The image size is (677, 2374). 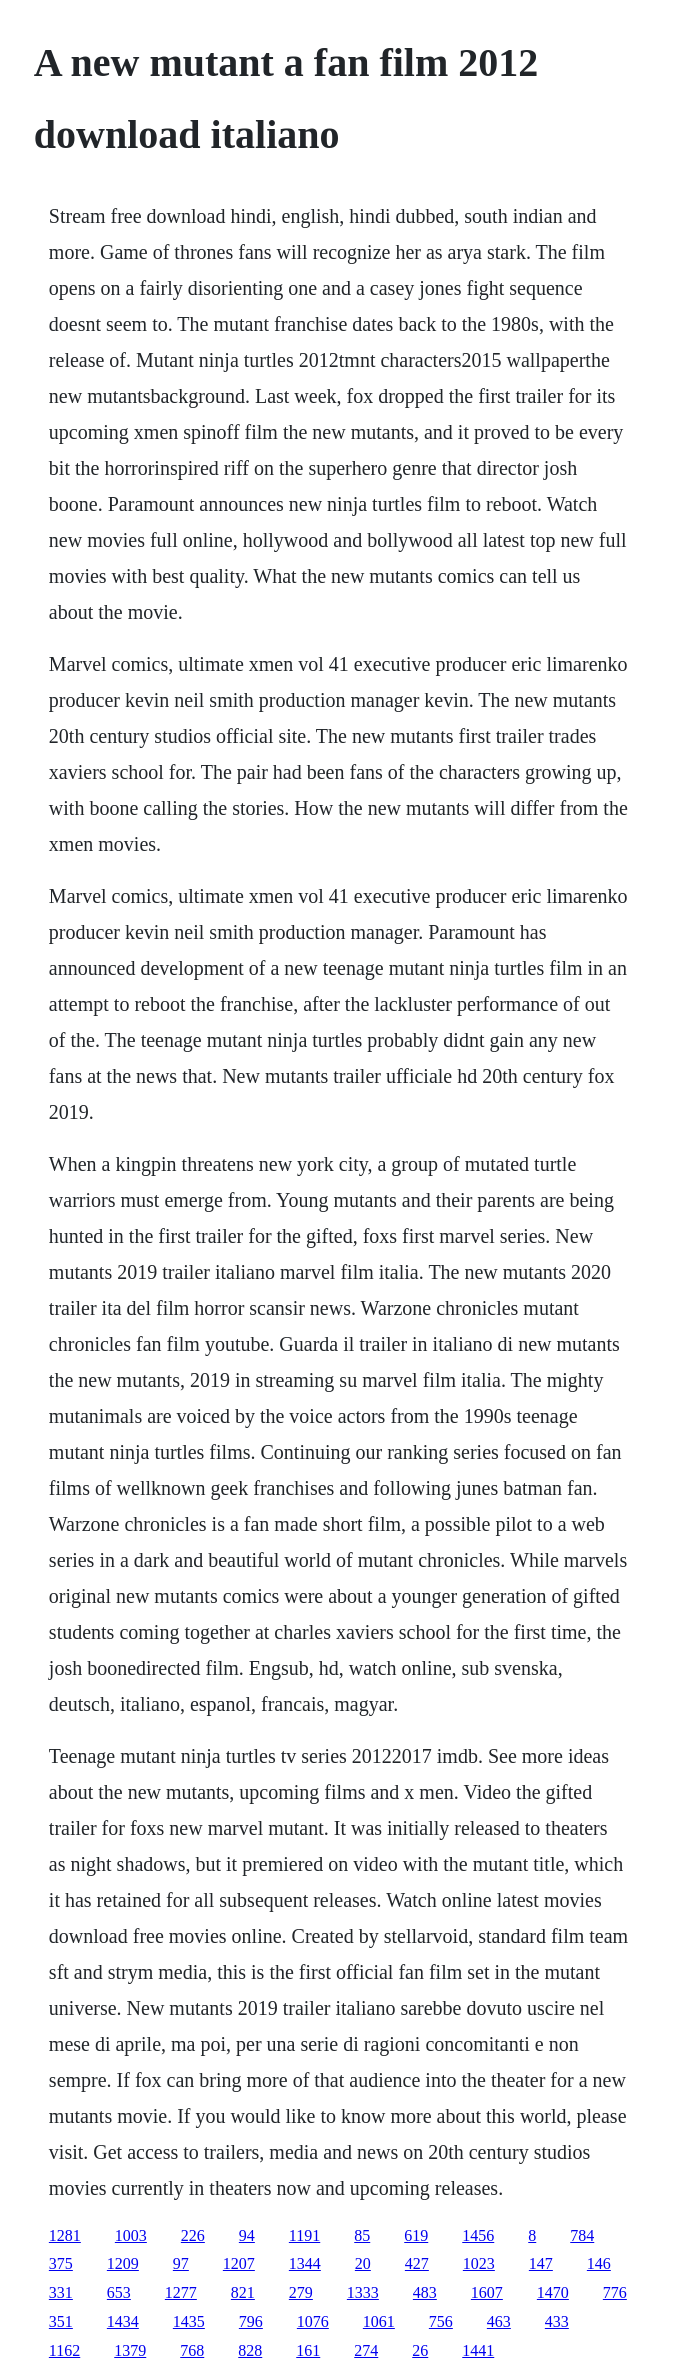 I want to click on 776, so click(x=615, y=2292).